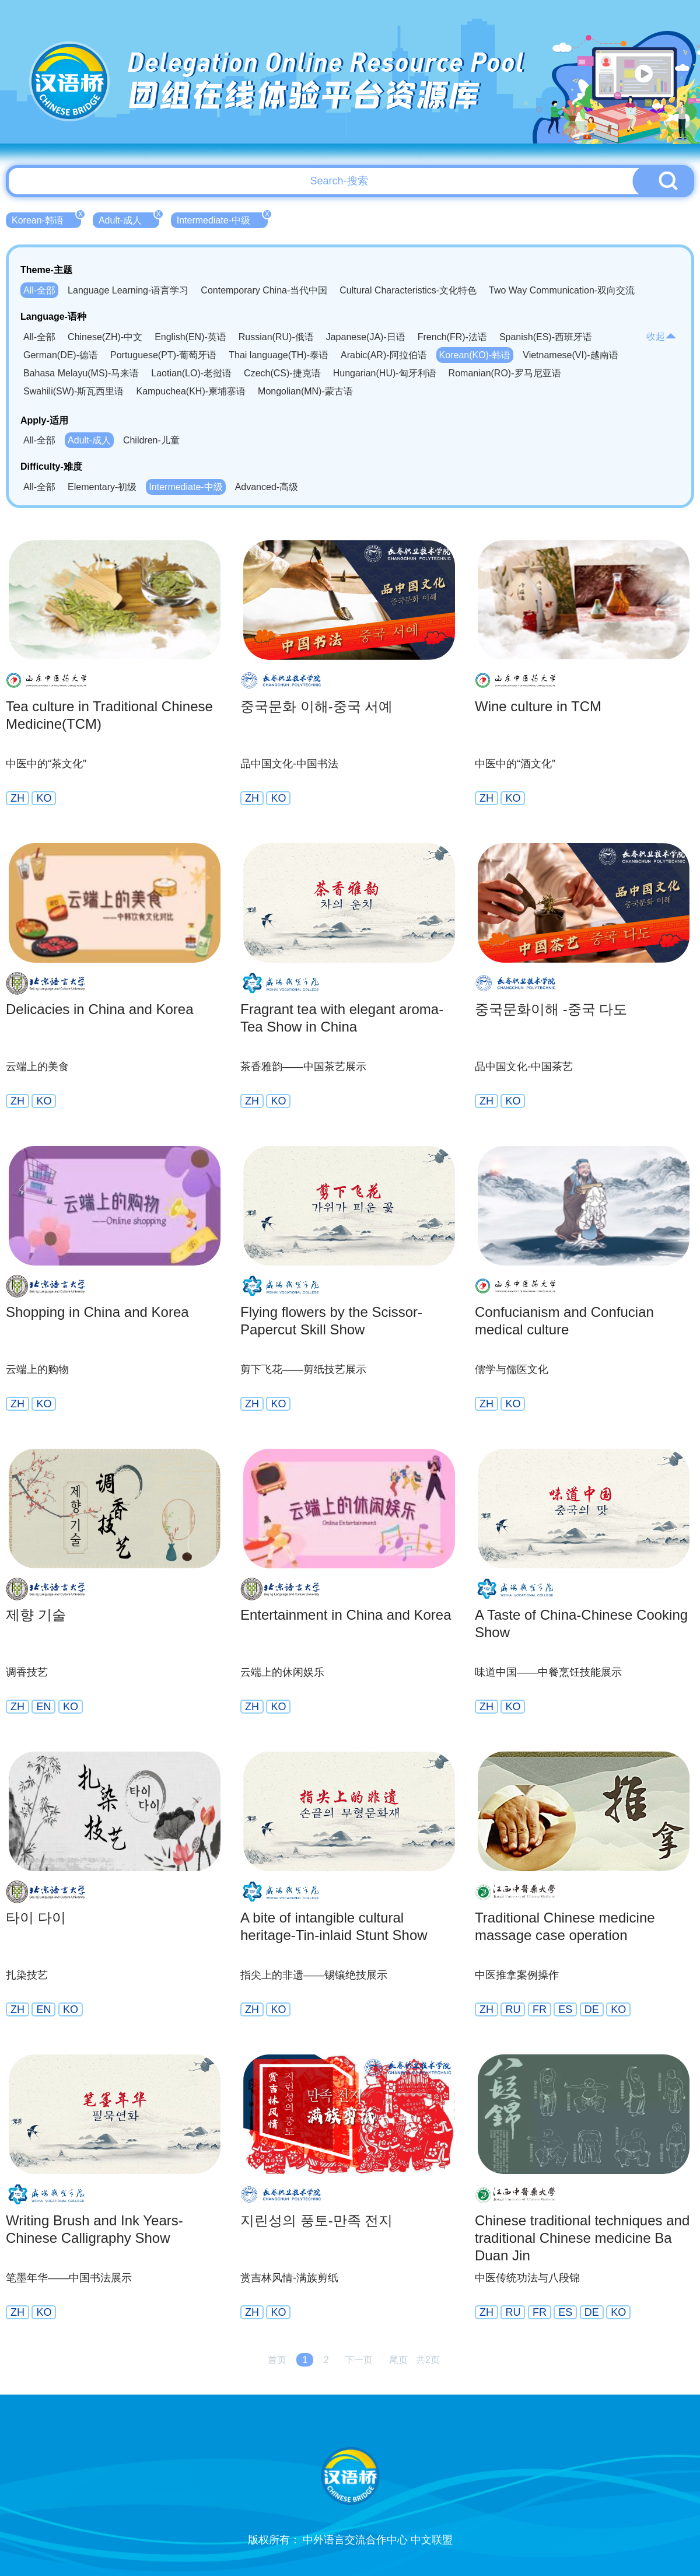 The height and width of the screenshot is (2576, 700). Describe the element at coordinates (278, 355) in the screenshot. I see `Thai language(TH)-泰语` at that location.